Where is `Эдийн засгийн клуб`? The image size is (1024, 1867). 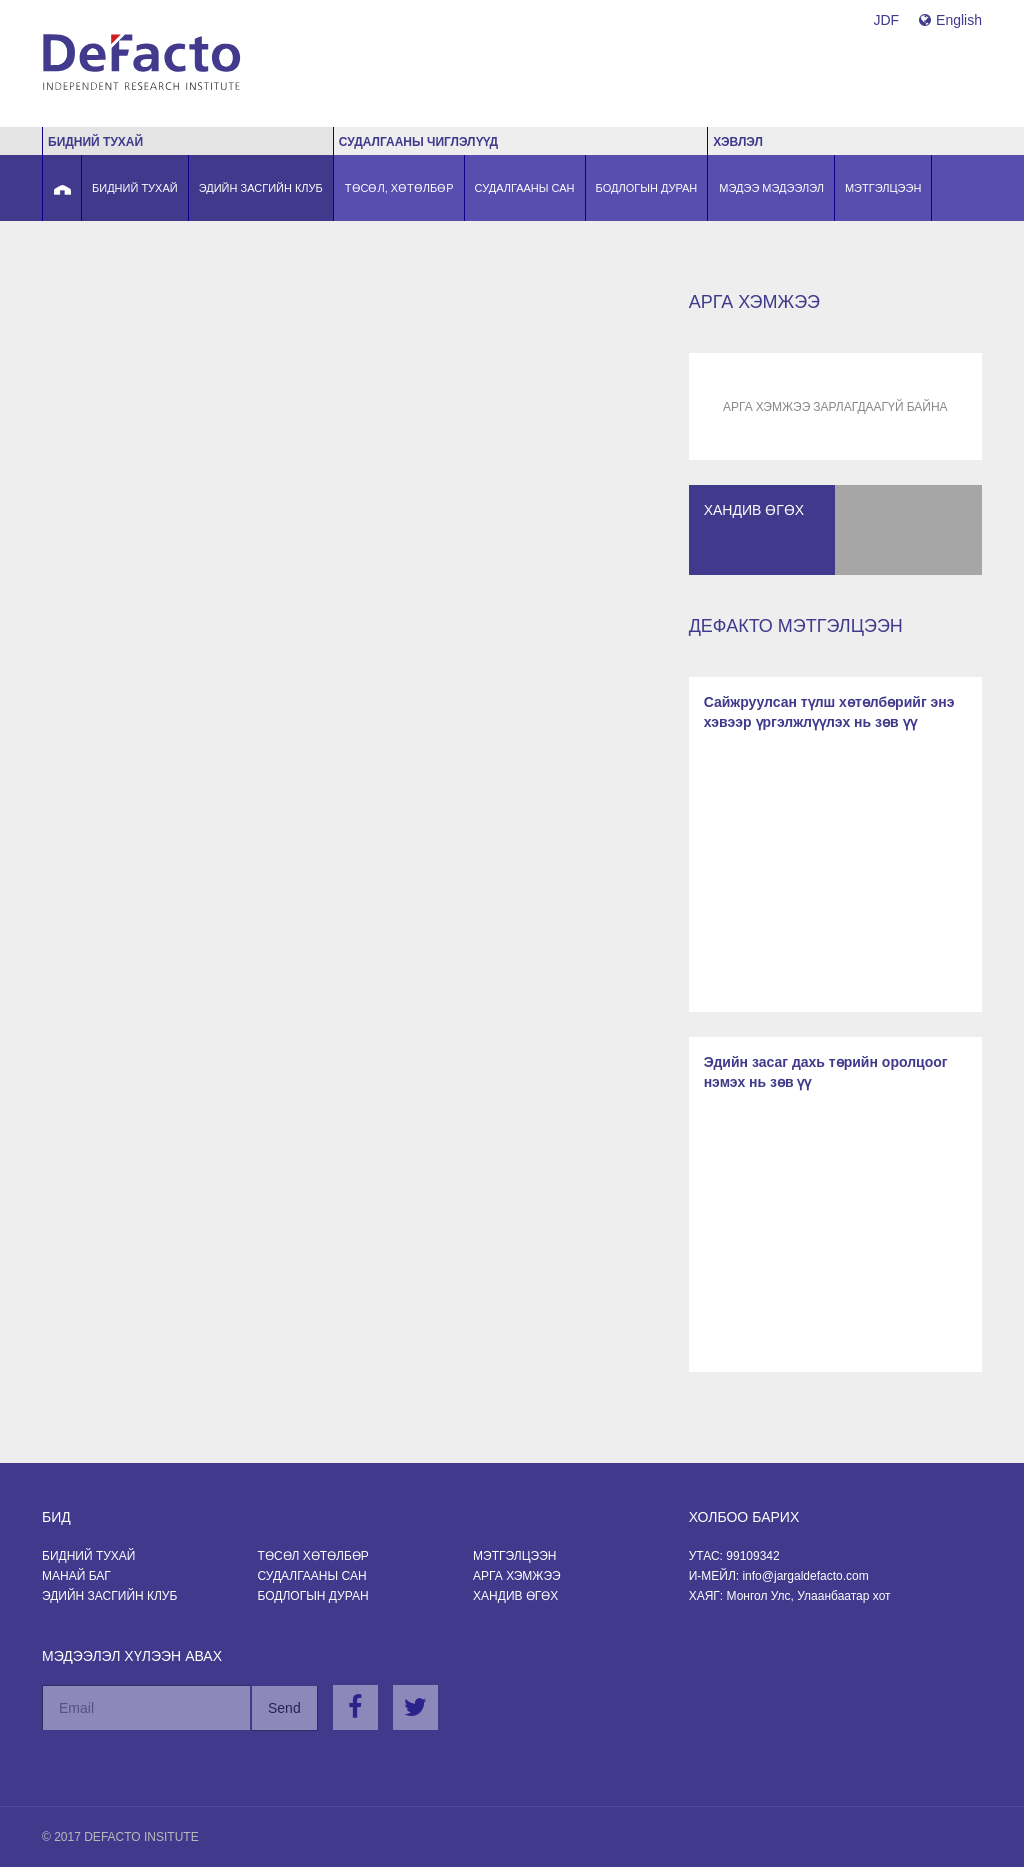 Эдийн засгийн клуб is located at coordinates (109, 1596).